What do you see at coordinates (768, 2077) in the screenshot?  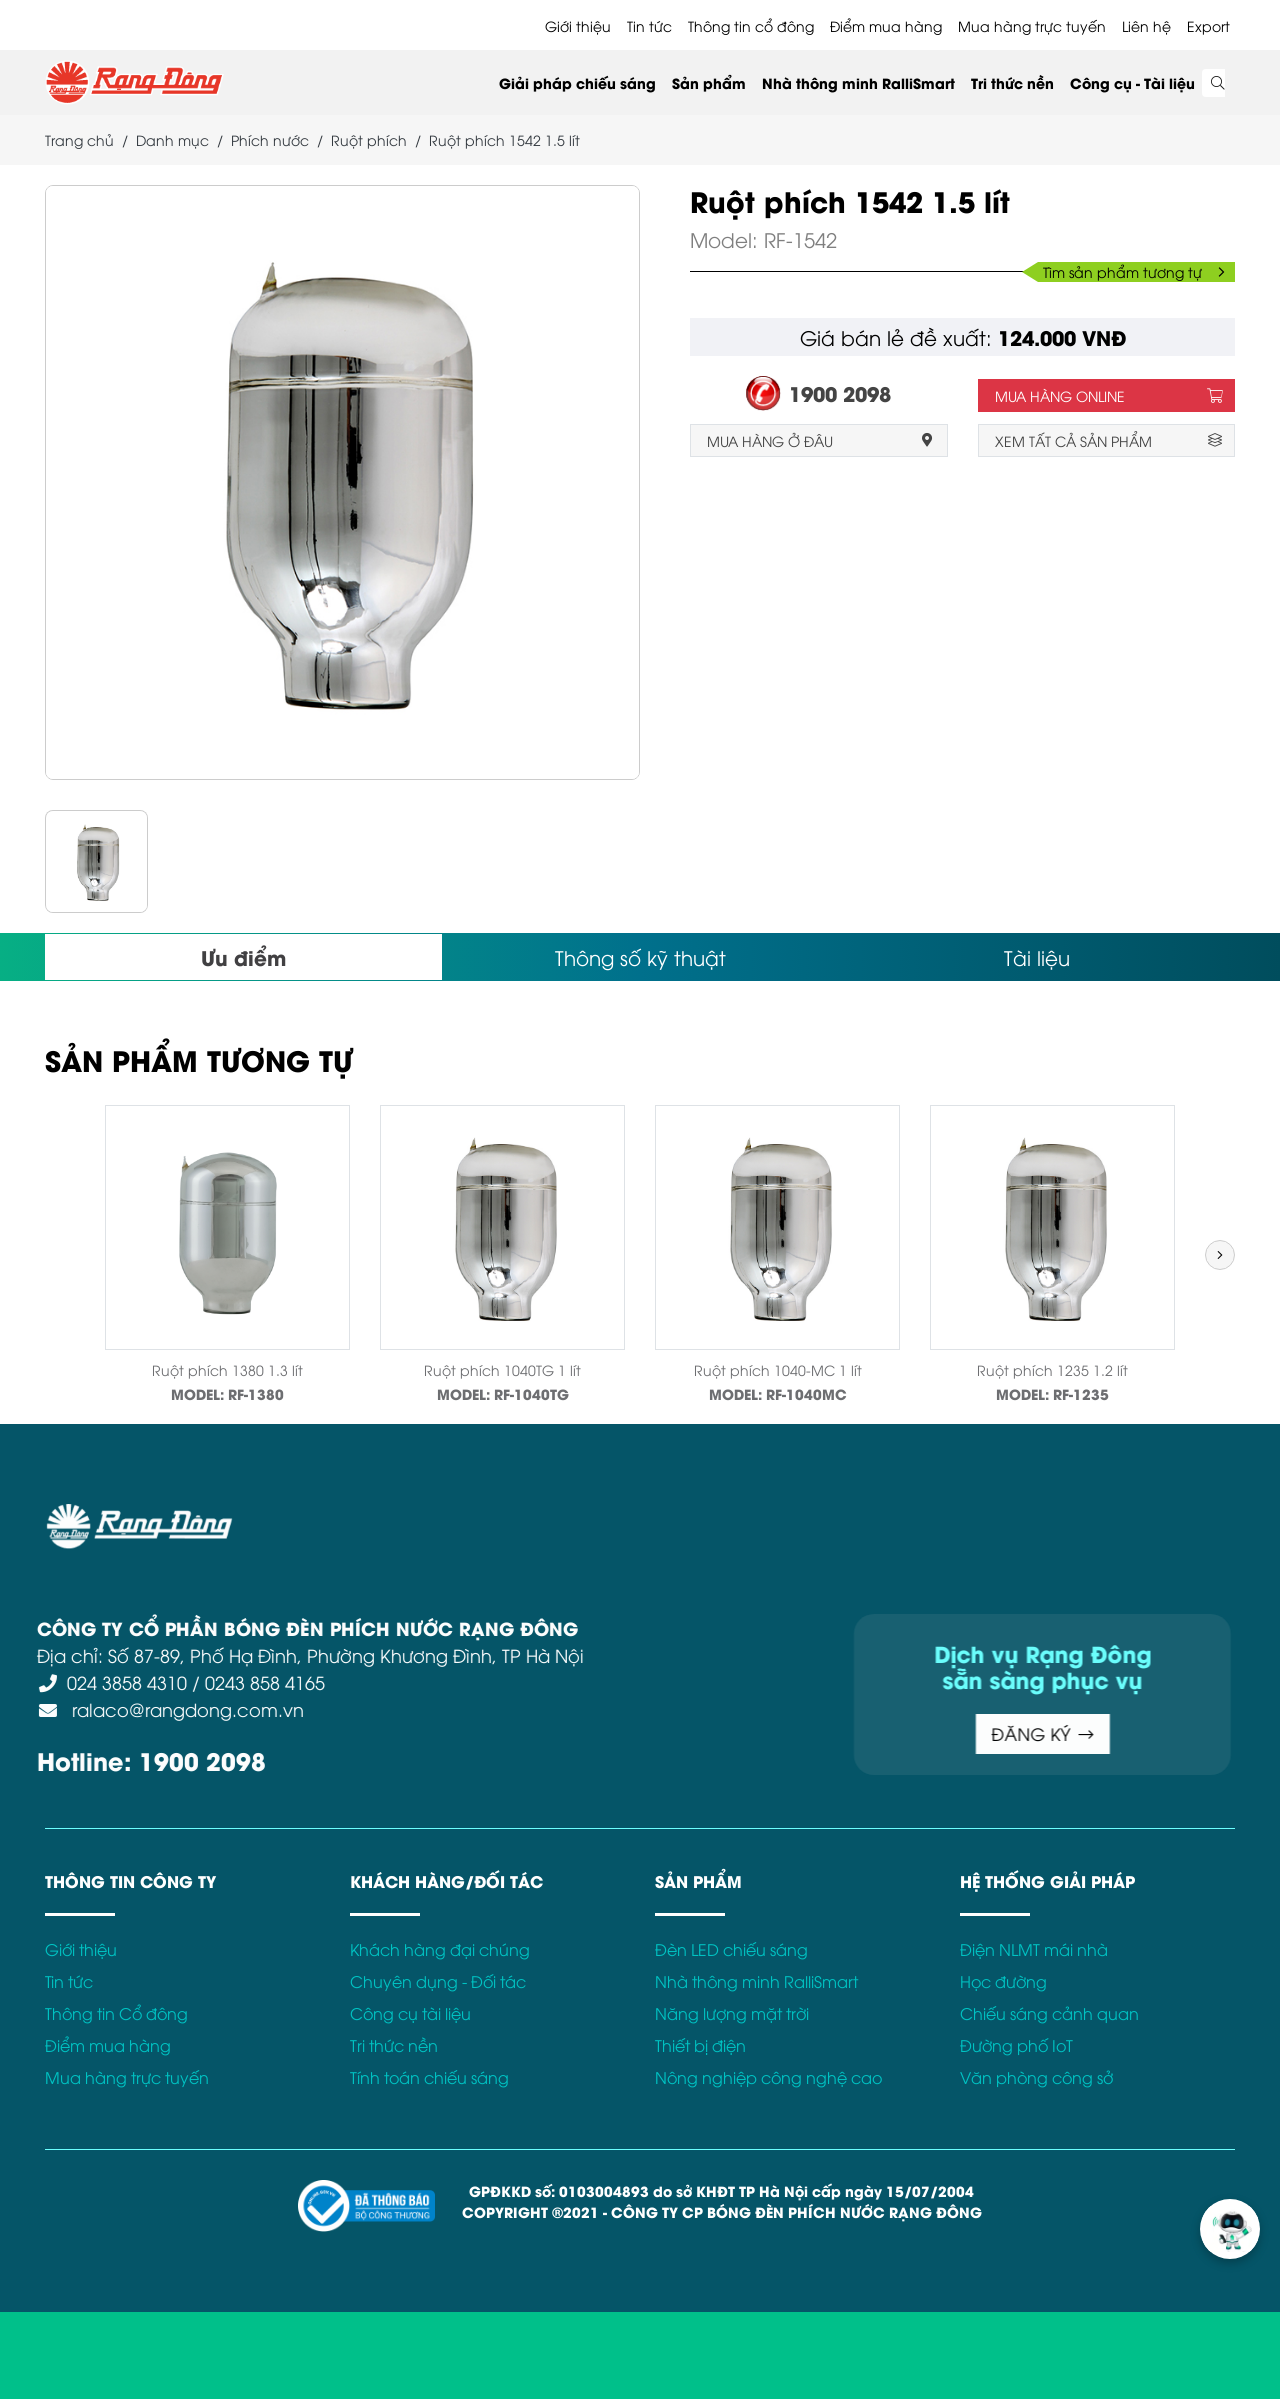 I see `Nông nghiệp công nghệ cao` at bounding box center [768, 2077].